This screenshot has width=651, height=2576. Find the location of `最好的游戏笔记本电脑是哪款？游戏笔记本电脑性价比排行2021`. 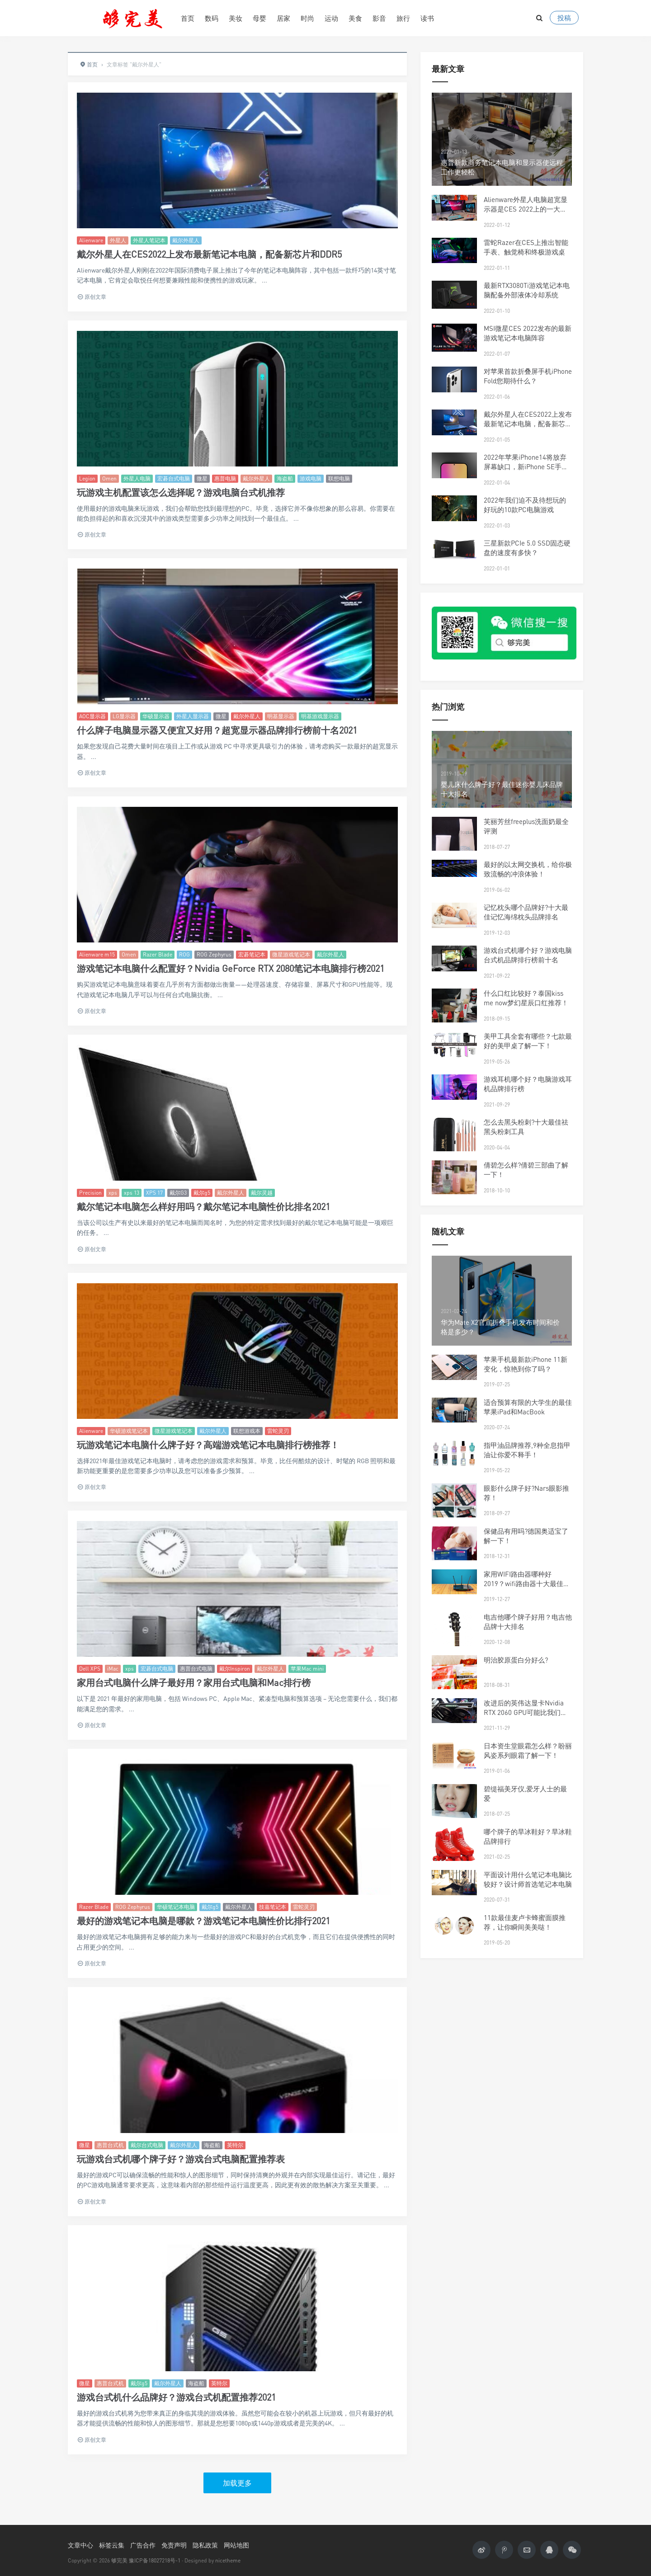

最好的游戏笔记本电脑是哪款？游戏笔记本电脑性价比排行2021 is located at coordinates (203, 1920).